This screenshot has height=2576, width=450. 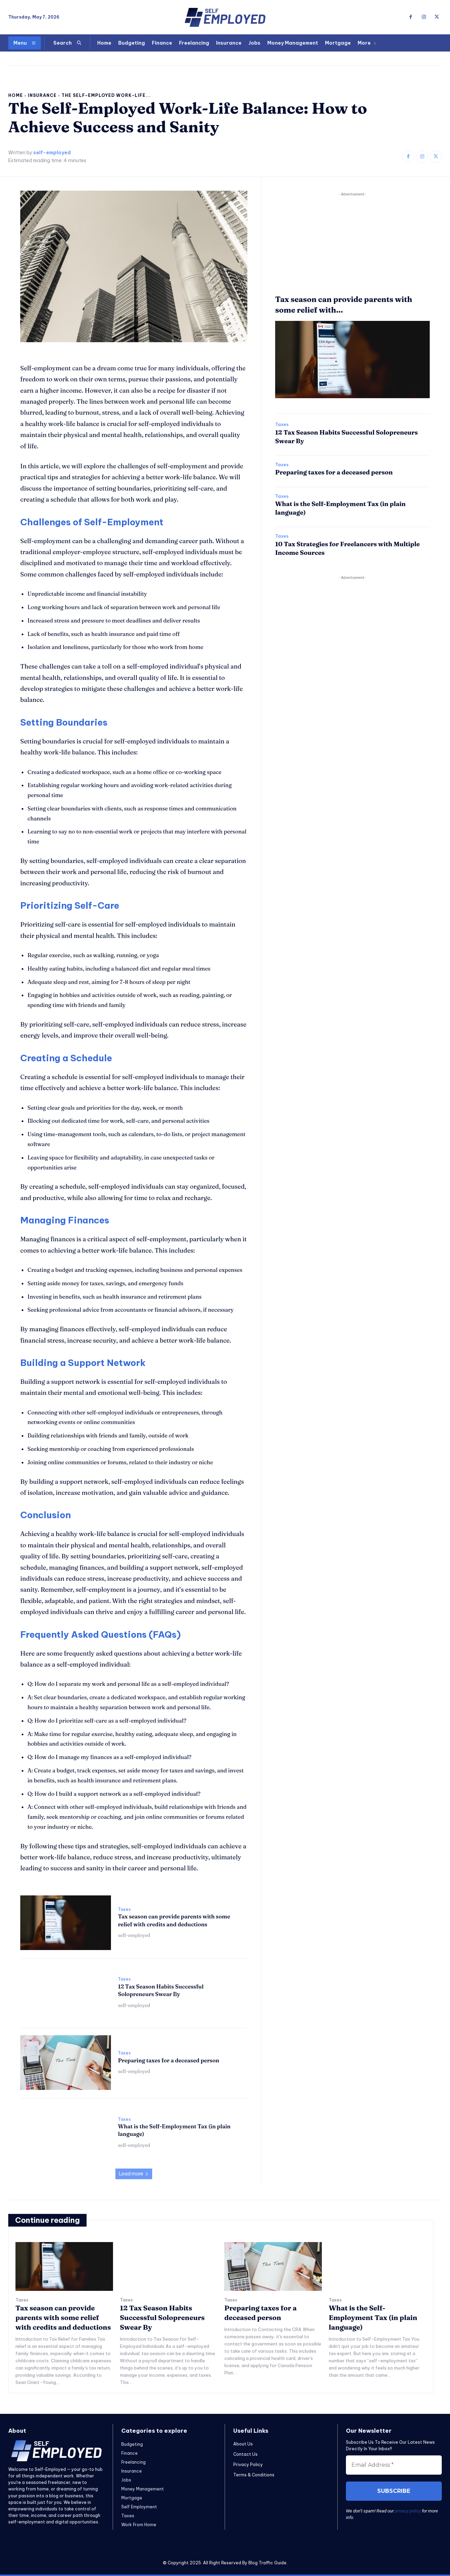 I want to click on 12 Tax Season Habits Successful Solopreneurs Swear By, so click(x=160, y=1990).